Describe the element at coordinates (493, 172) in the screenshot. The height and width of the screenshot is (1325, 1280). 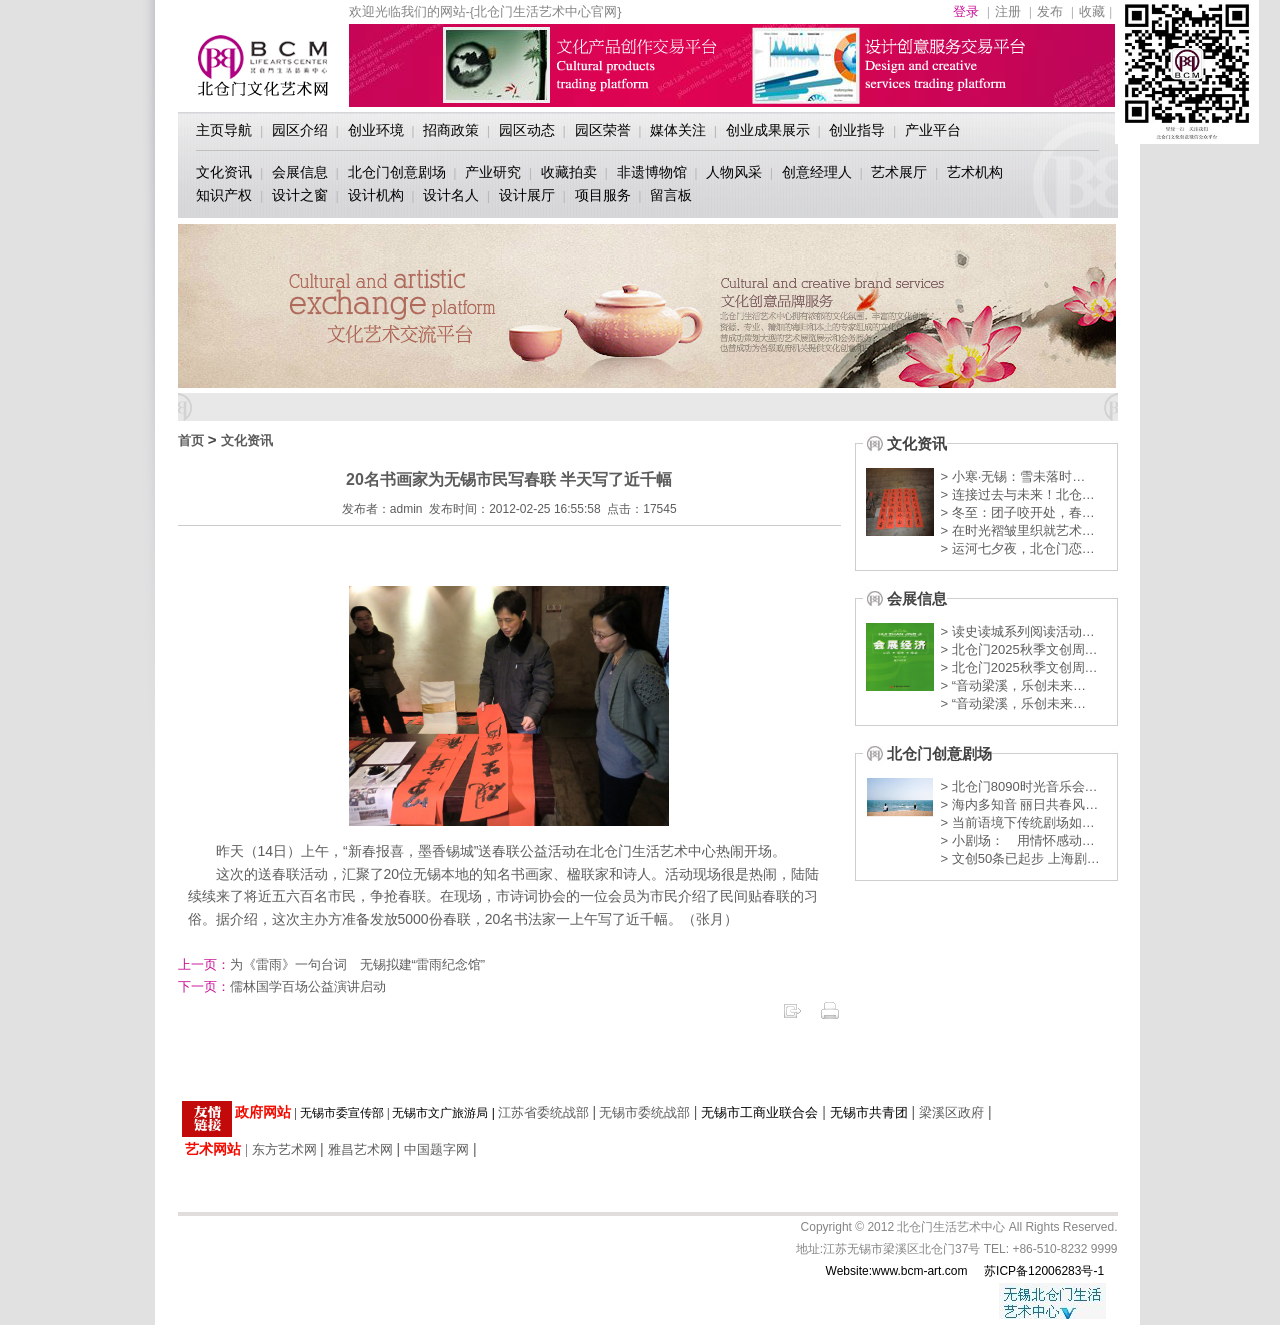
I see `产业研究` at that location.